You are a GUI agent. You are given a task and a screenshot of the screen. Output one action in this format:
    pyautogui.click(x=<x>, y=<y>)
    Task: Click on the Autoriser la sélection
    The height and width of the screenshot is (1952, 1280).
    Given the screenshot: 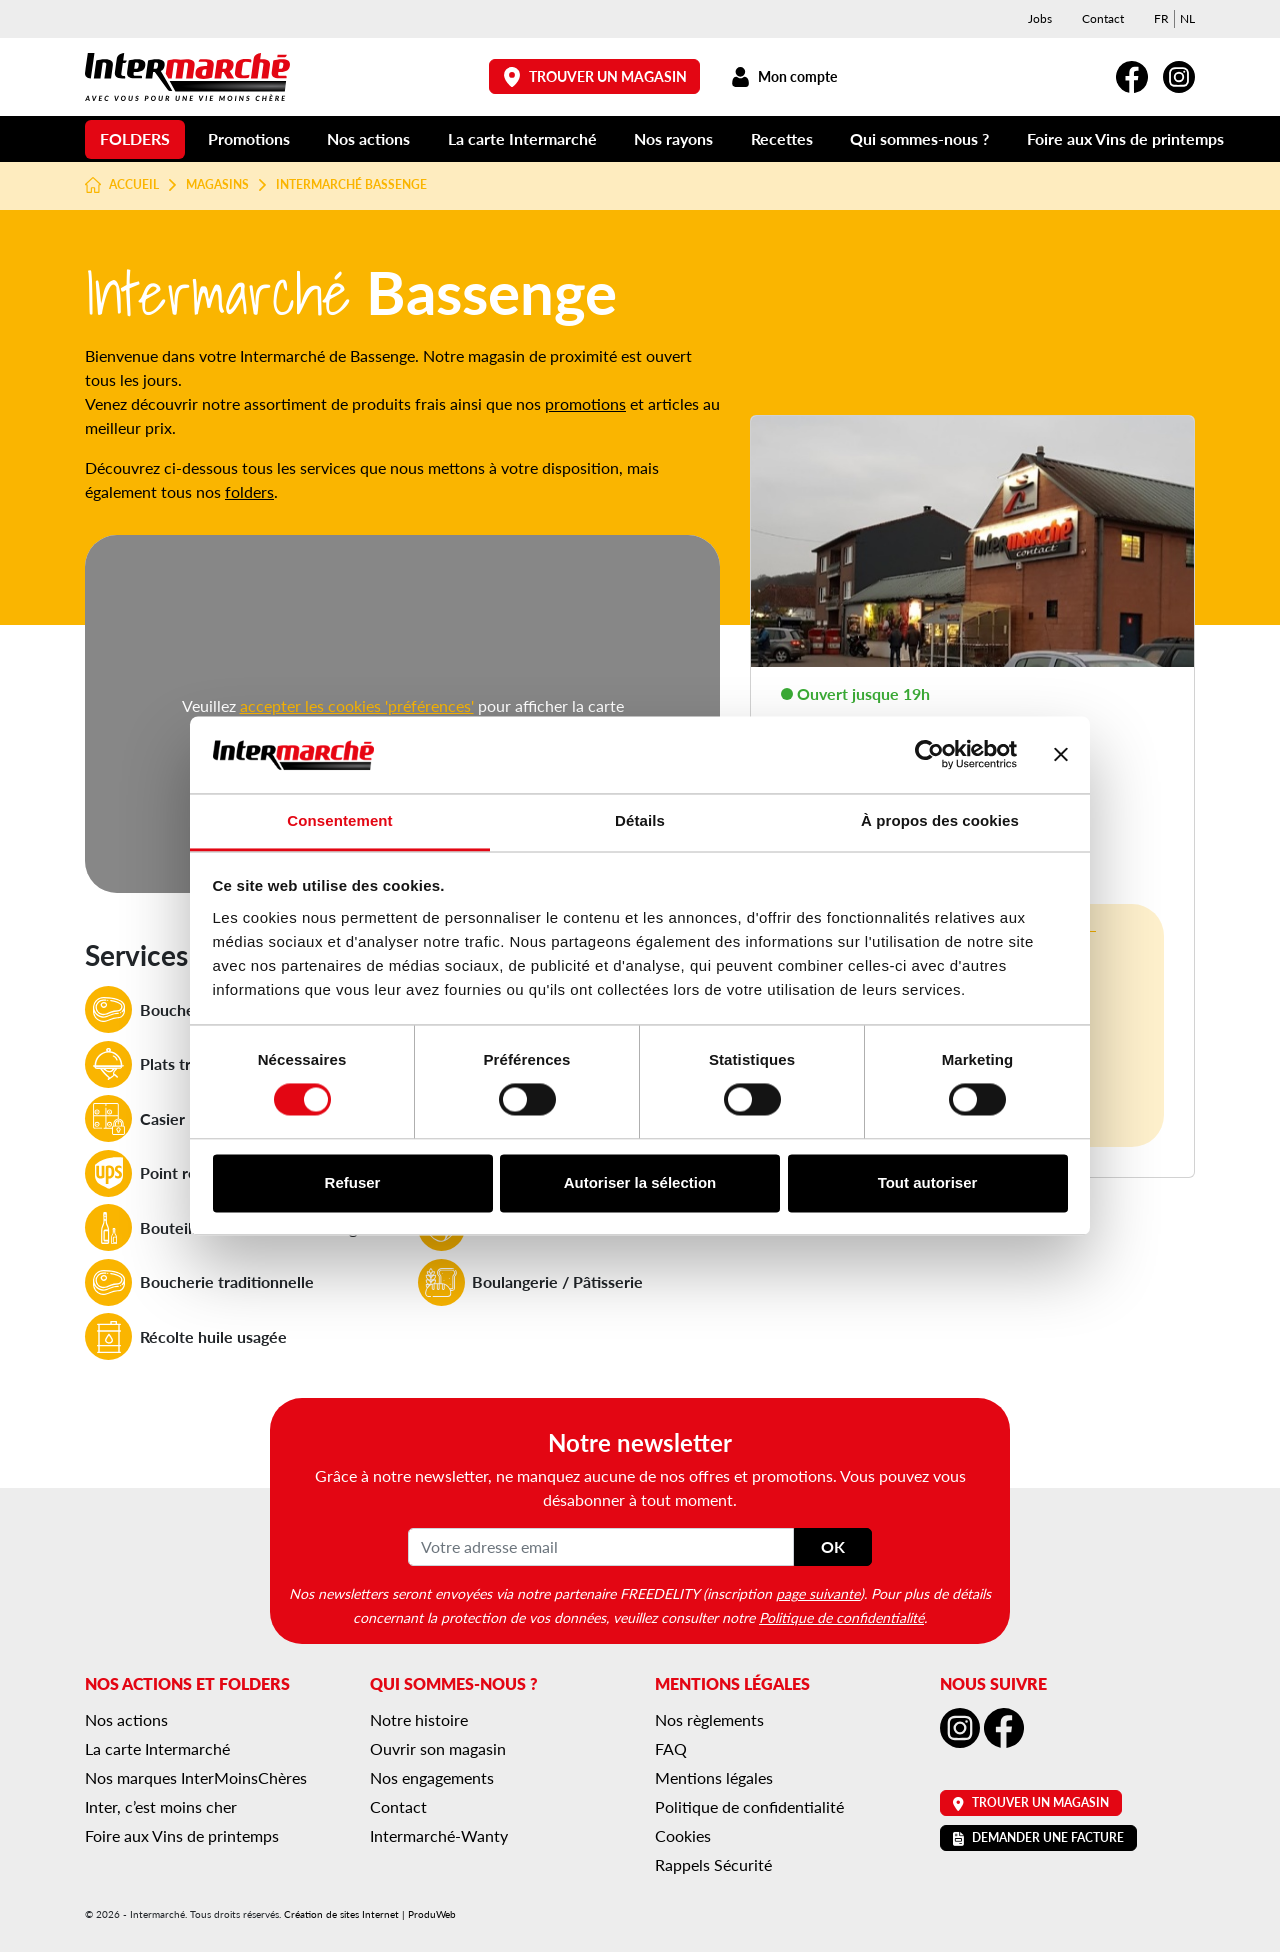 What is the action you would take?
    pyautogui.click(x=640, y=1182)
    